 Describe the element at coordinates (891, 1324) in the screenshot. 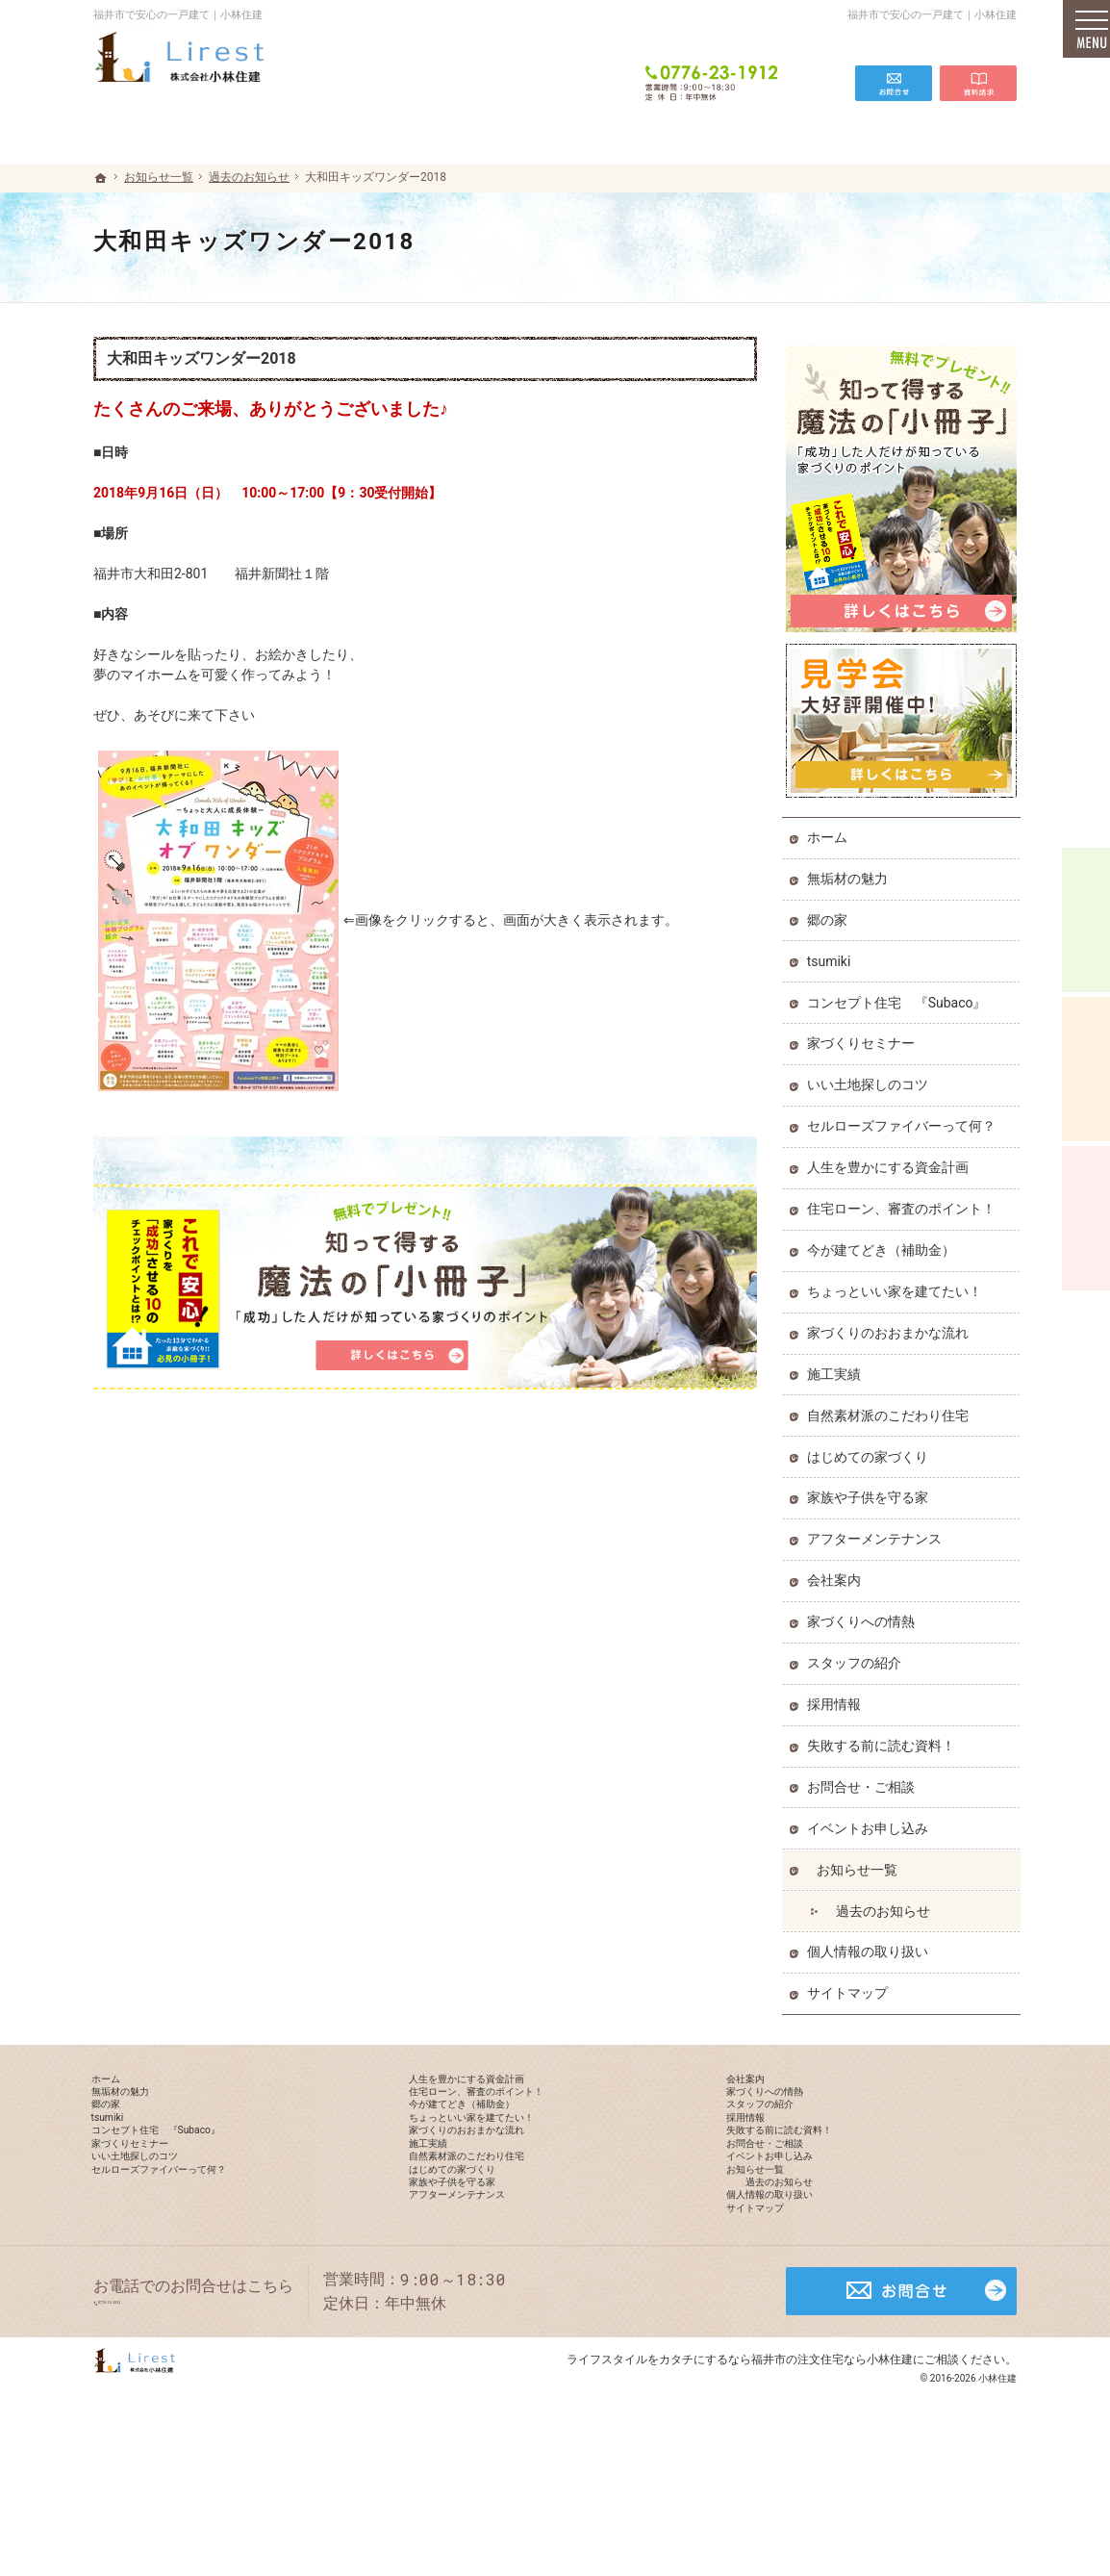

I see `家づくりのおおまかな流れ` at that location.